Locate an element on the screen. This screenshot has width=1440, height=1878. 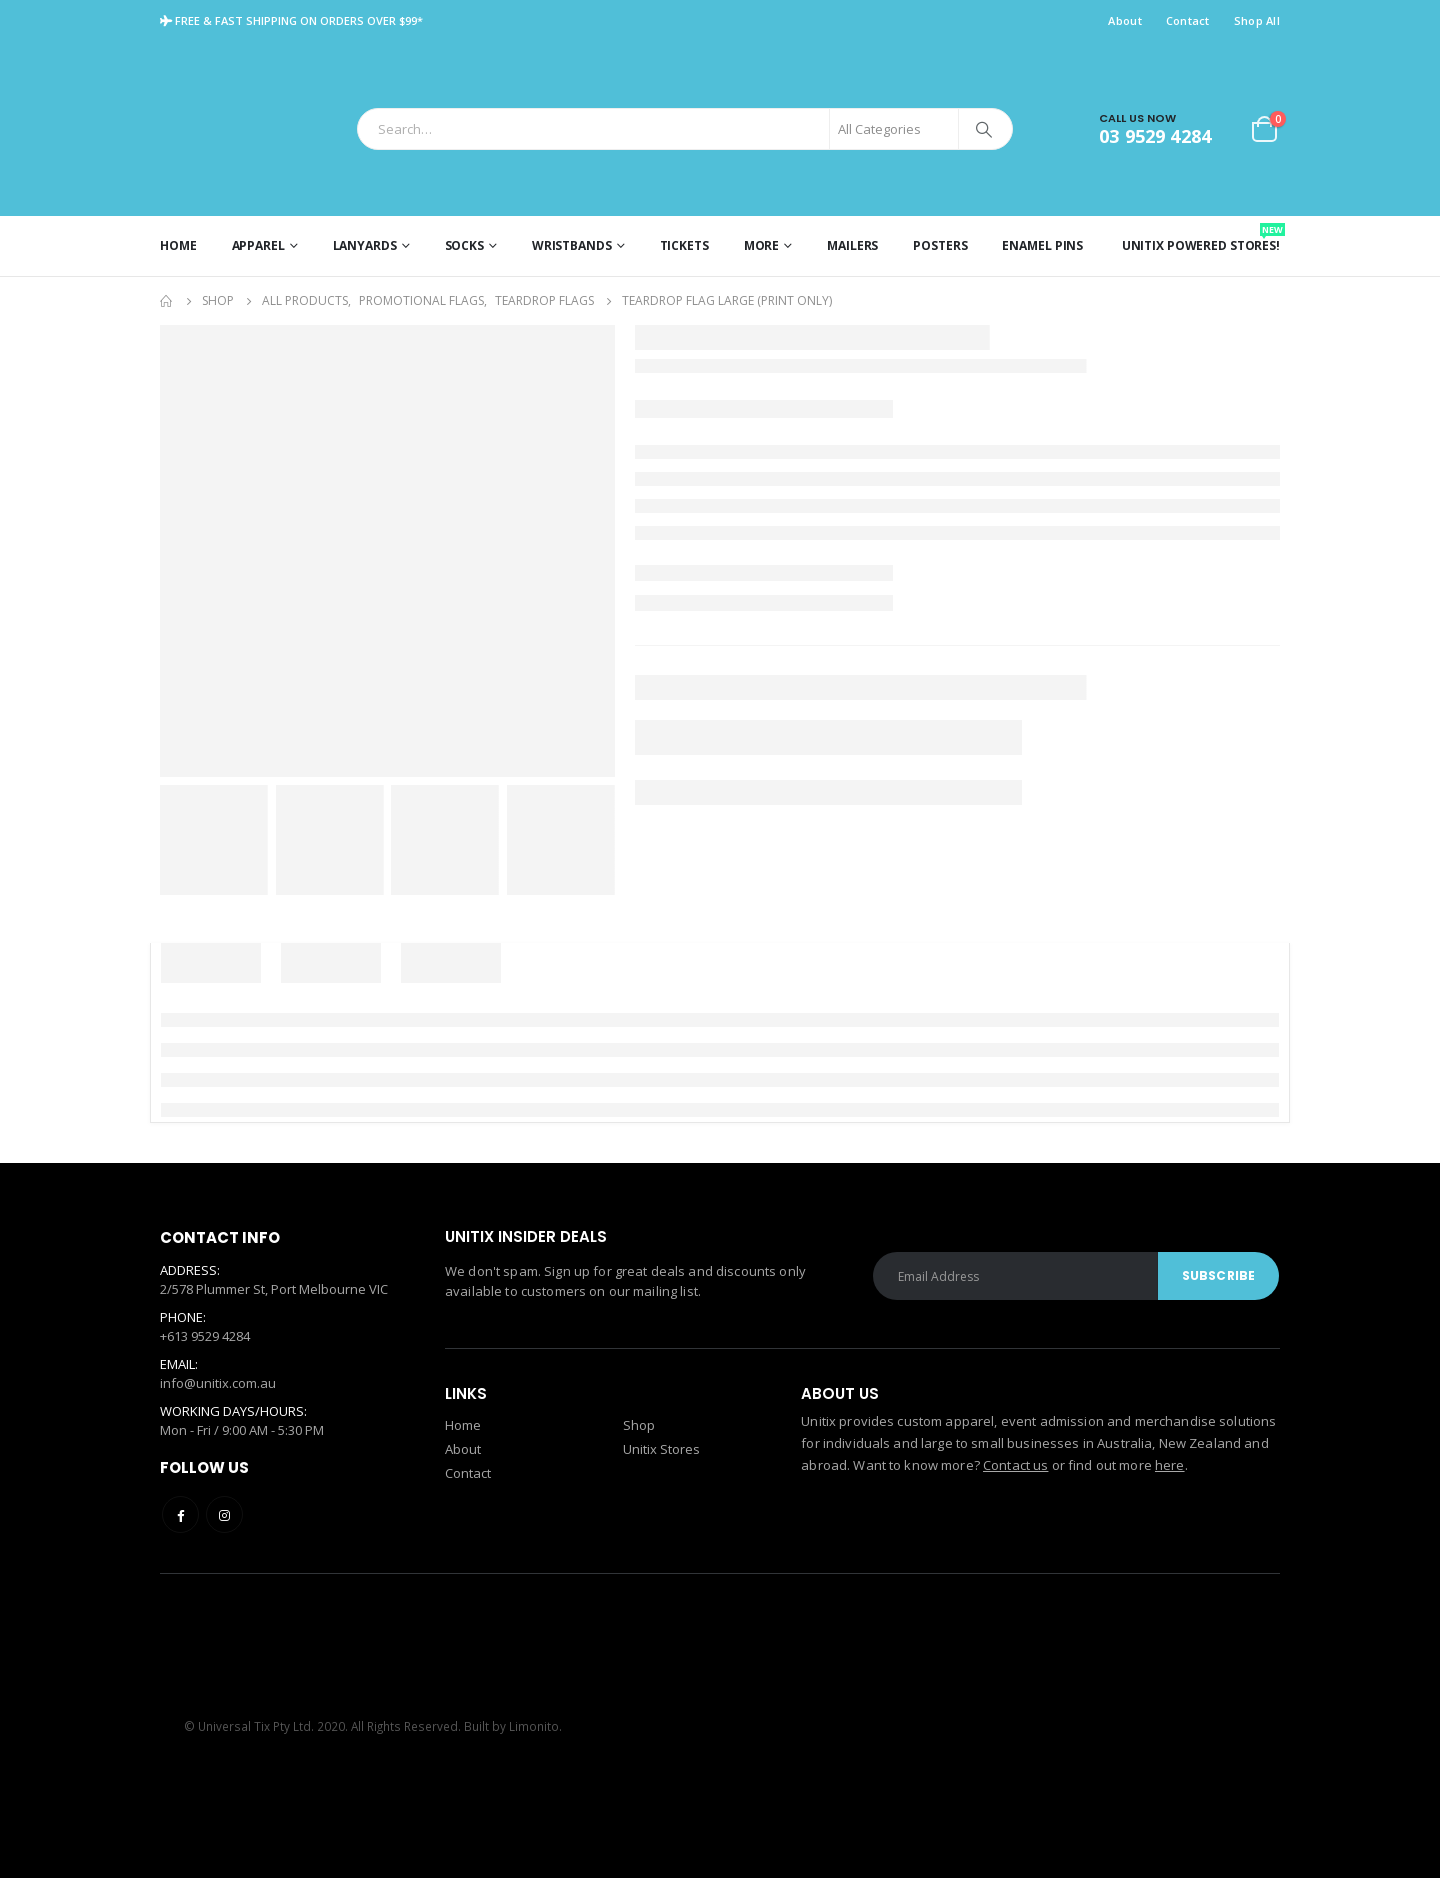
Enamel Pins is located at coordinates (1042, 245).